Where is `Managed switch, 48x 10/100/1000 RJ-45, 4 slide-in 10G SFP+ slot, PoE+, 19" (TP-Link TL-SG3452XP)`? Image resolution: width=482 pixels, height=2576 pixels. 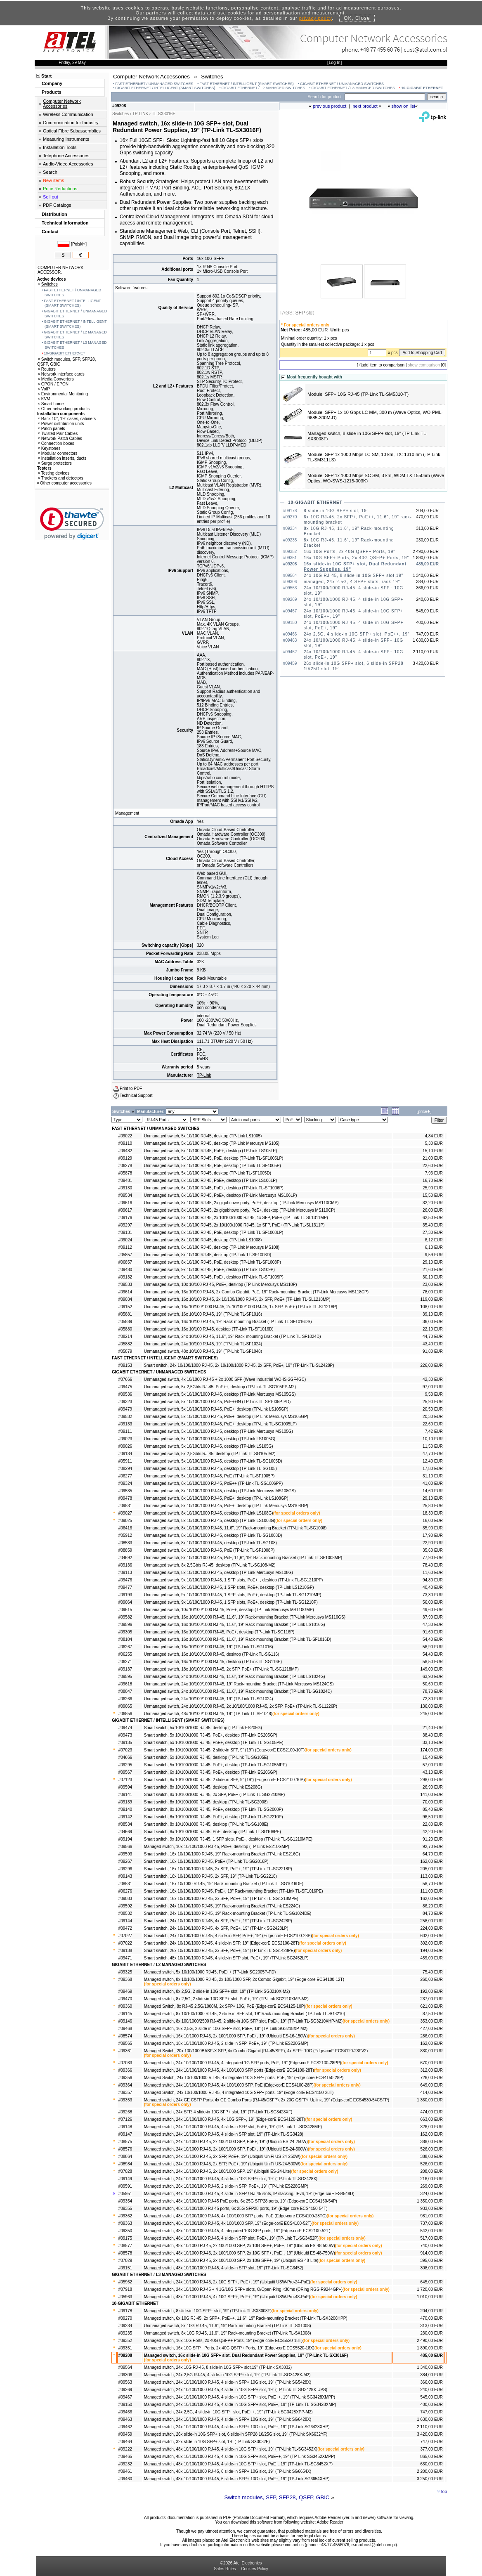
Managed switch, 48x 10/100/1000 RJ-45, 4 slide-in 10G SFP+ slot, PoE+, 19" (TP-Link TL-SG3452XP) is located at coordinates (238, 2464).